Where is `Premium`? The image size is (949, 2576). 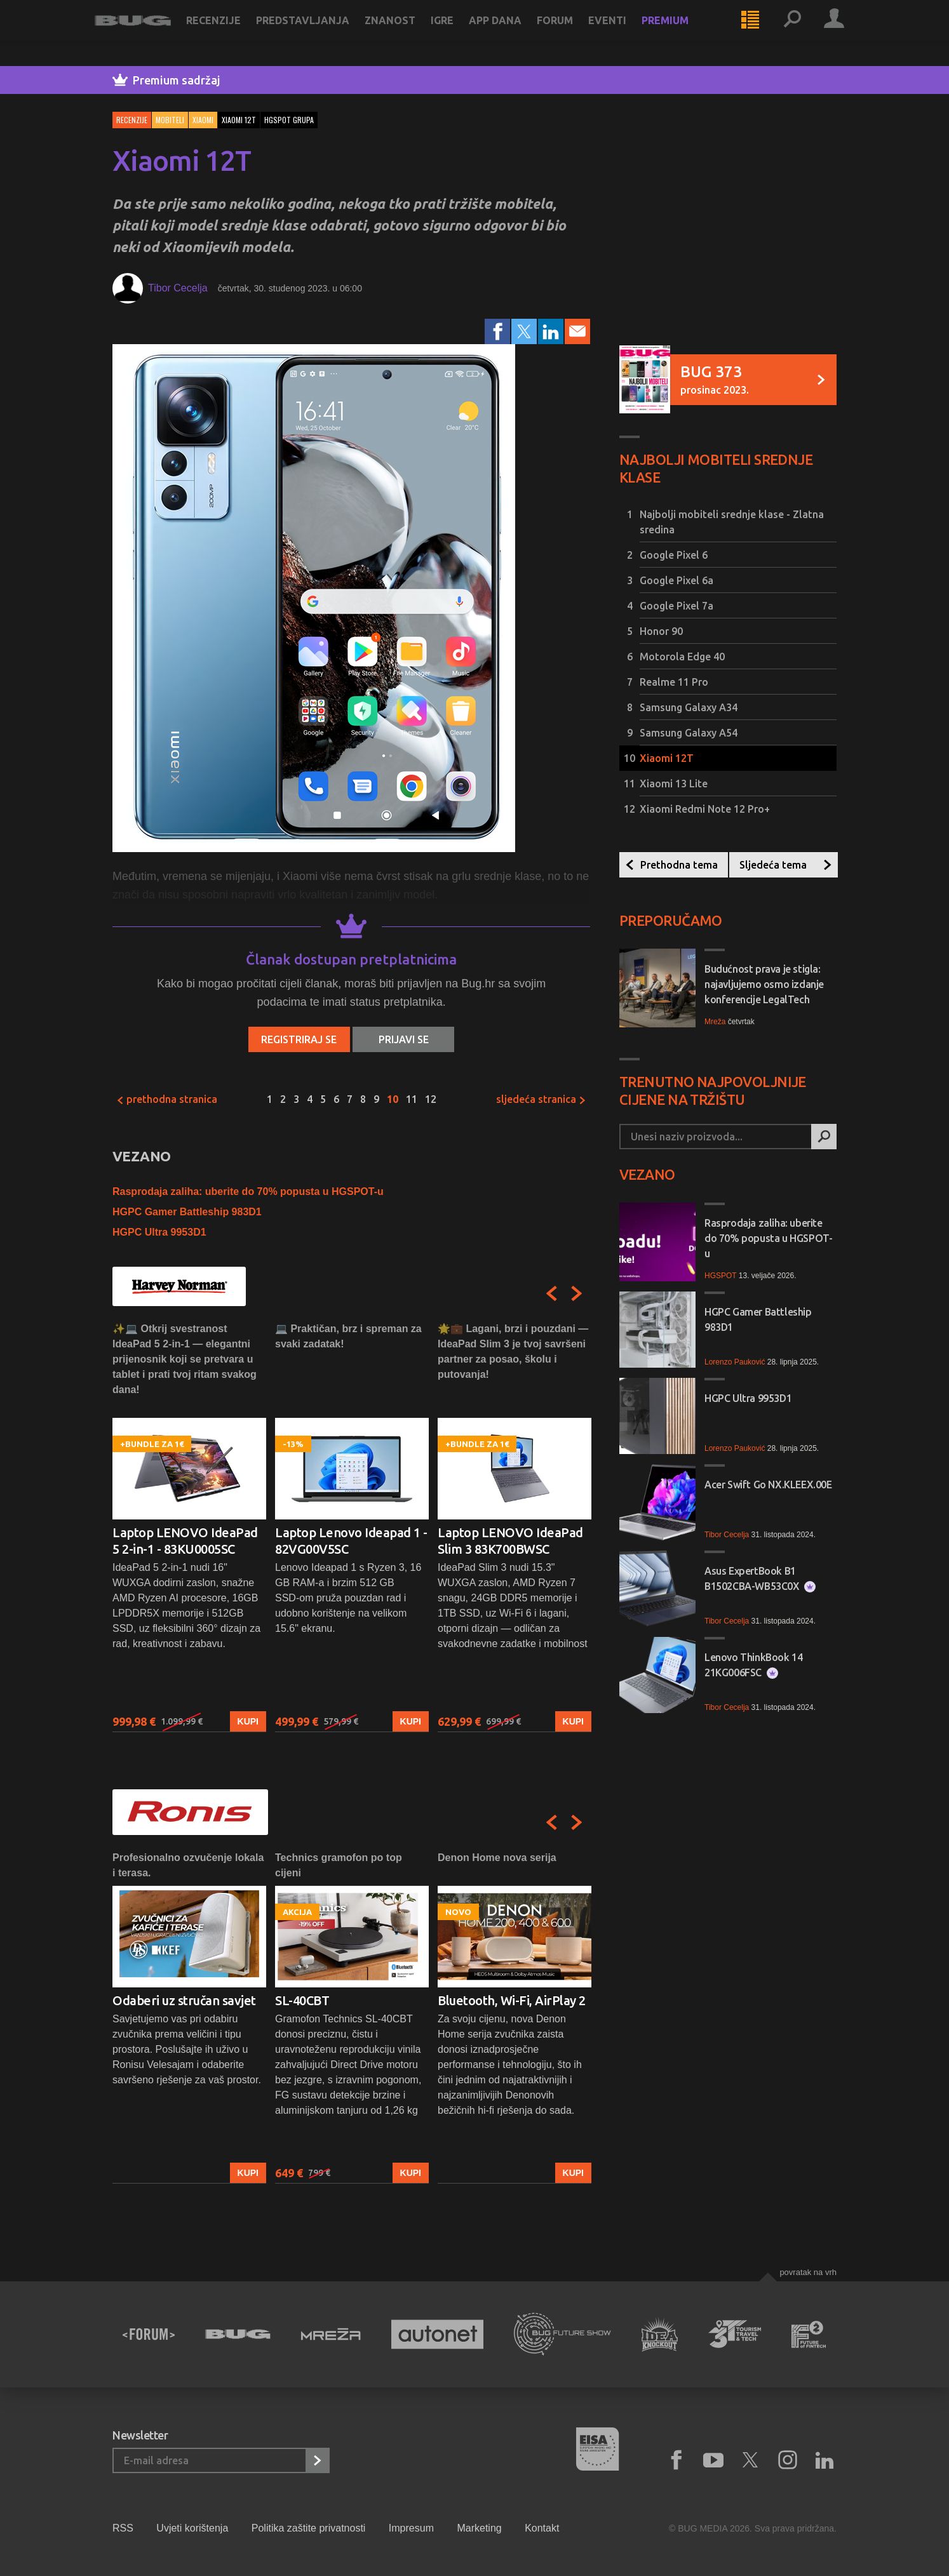 Premium is located at coordinates (682, 33).